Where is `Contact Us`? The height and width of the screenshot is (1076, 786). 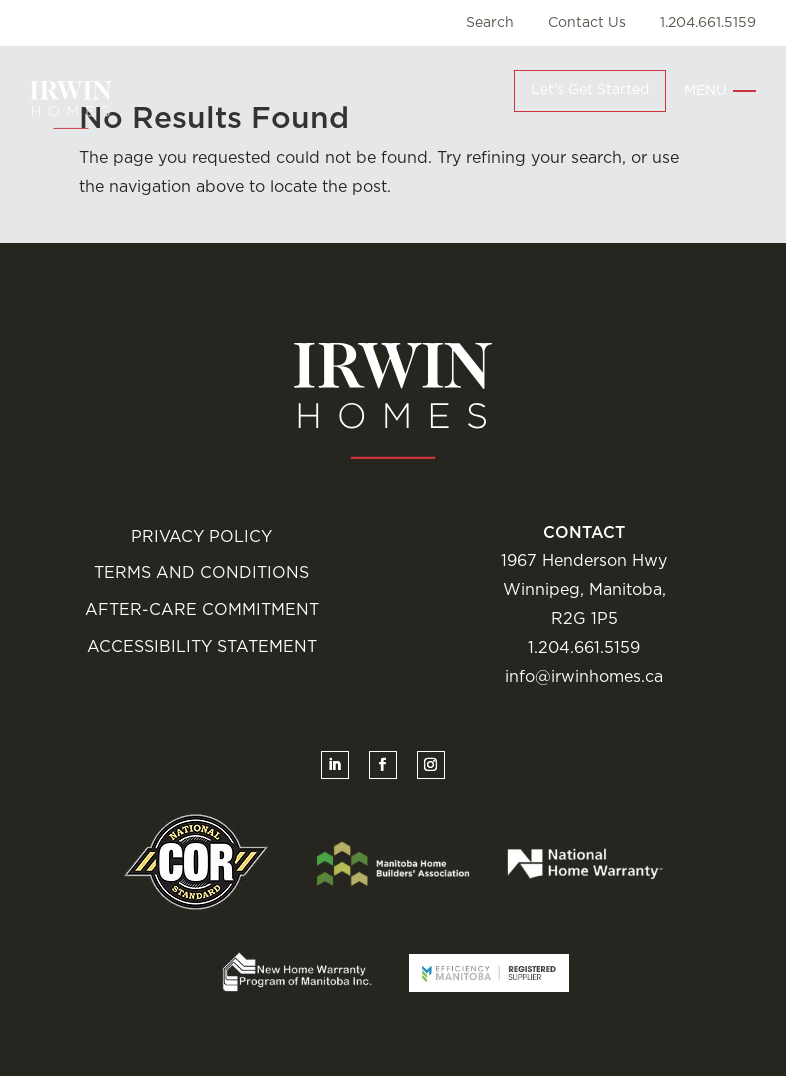
Contact Us is located at coordinates (587, 23).